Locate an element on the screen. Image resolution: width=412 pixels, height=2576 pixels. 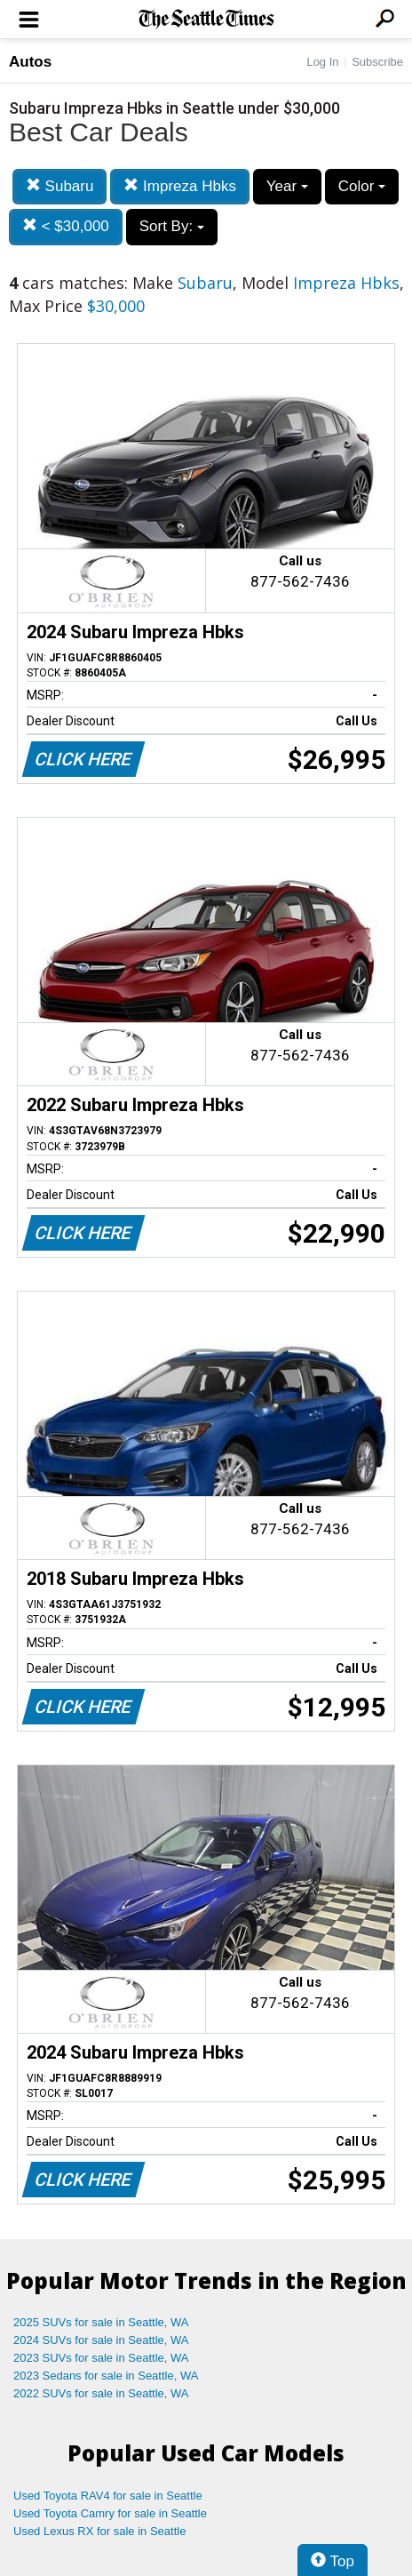
Subaru is located at coordinates (60, 186).